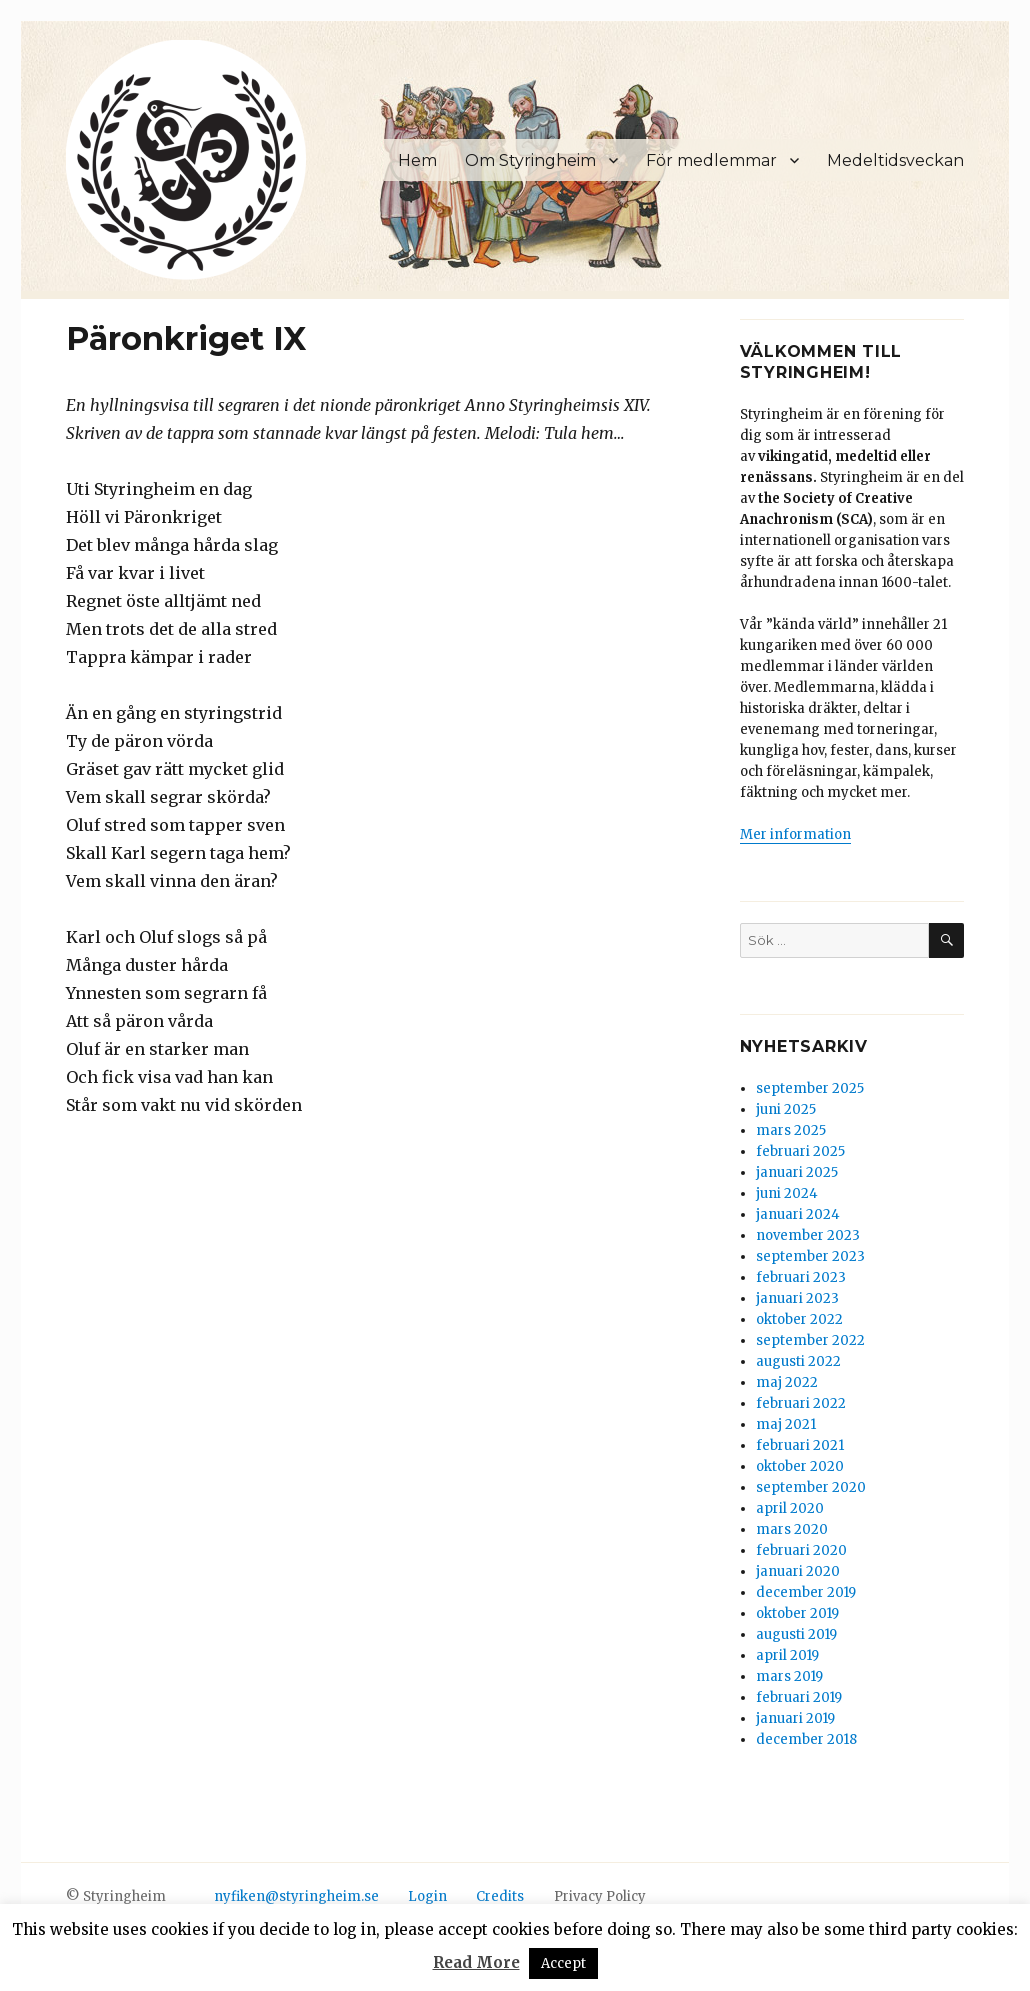 This screenshot has height=1991, width=1030. I want to click on mars 2020, so click(792, 1529).